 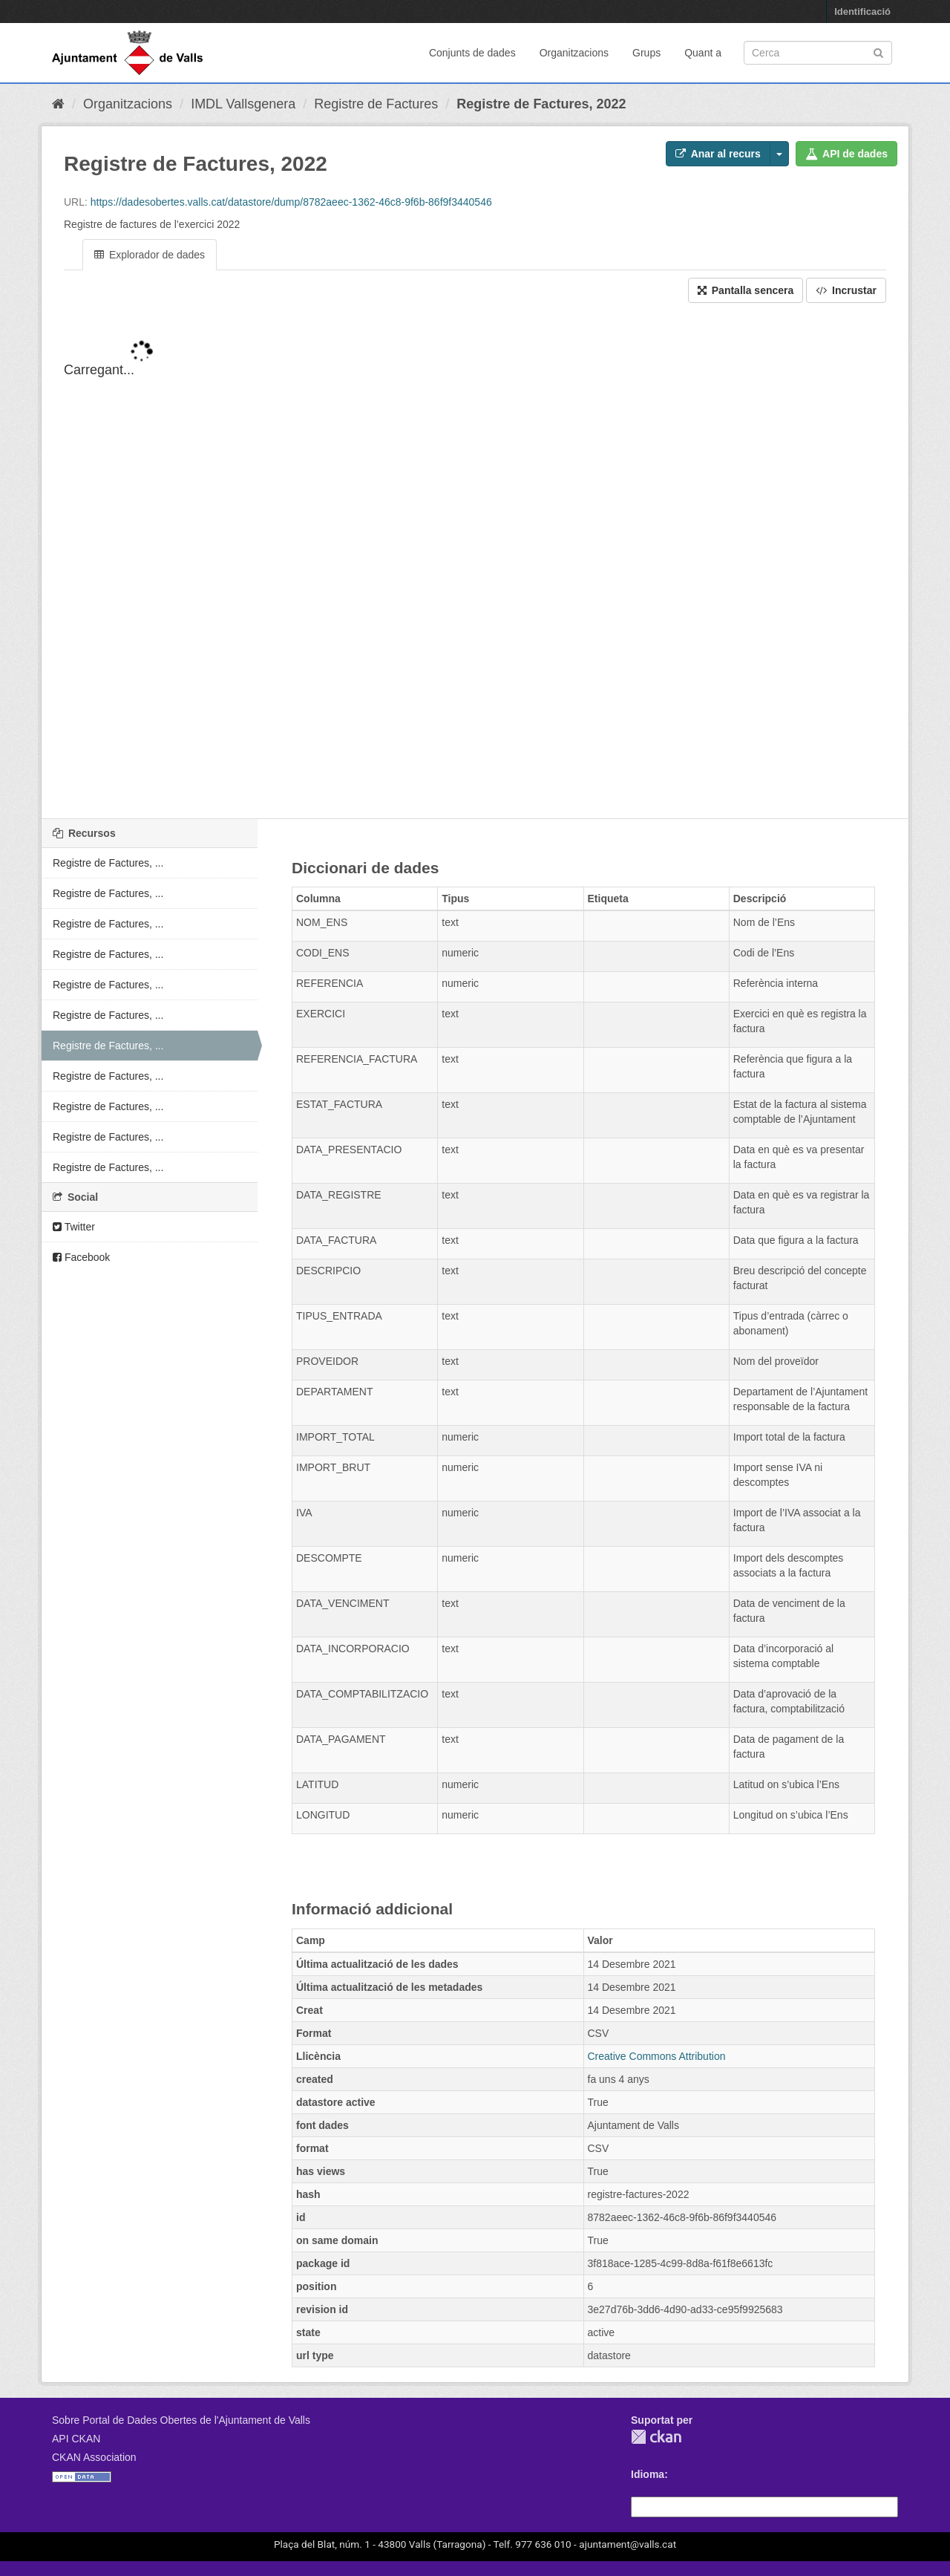 What do you see at coordinates (718, 154) in the screenshot?
I see `Anar al recurs` at bounding box center [718, 154].